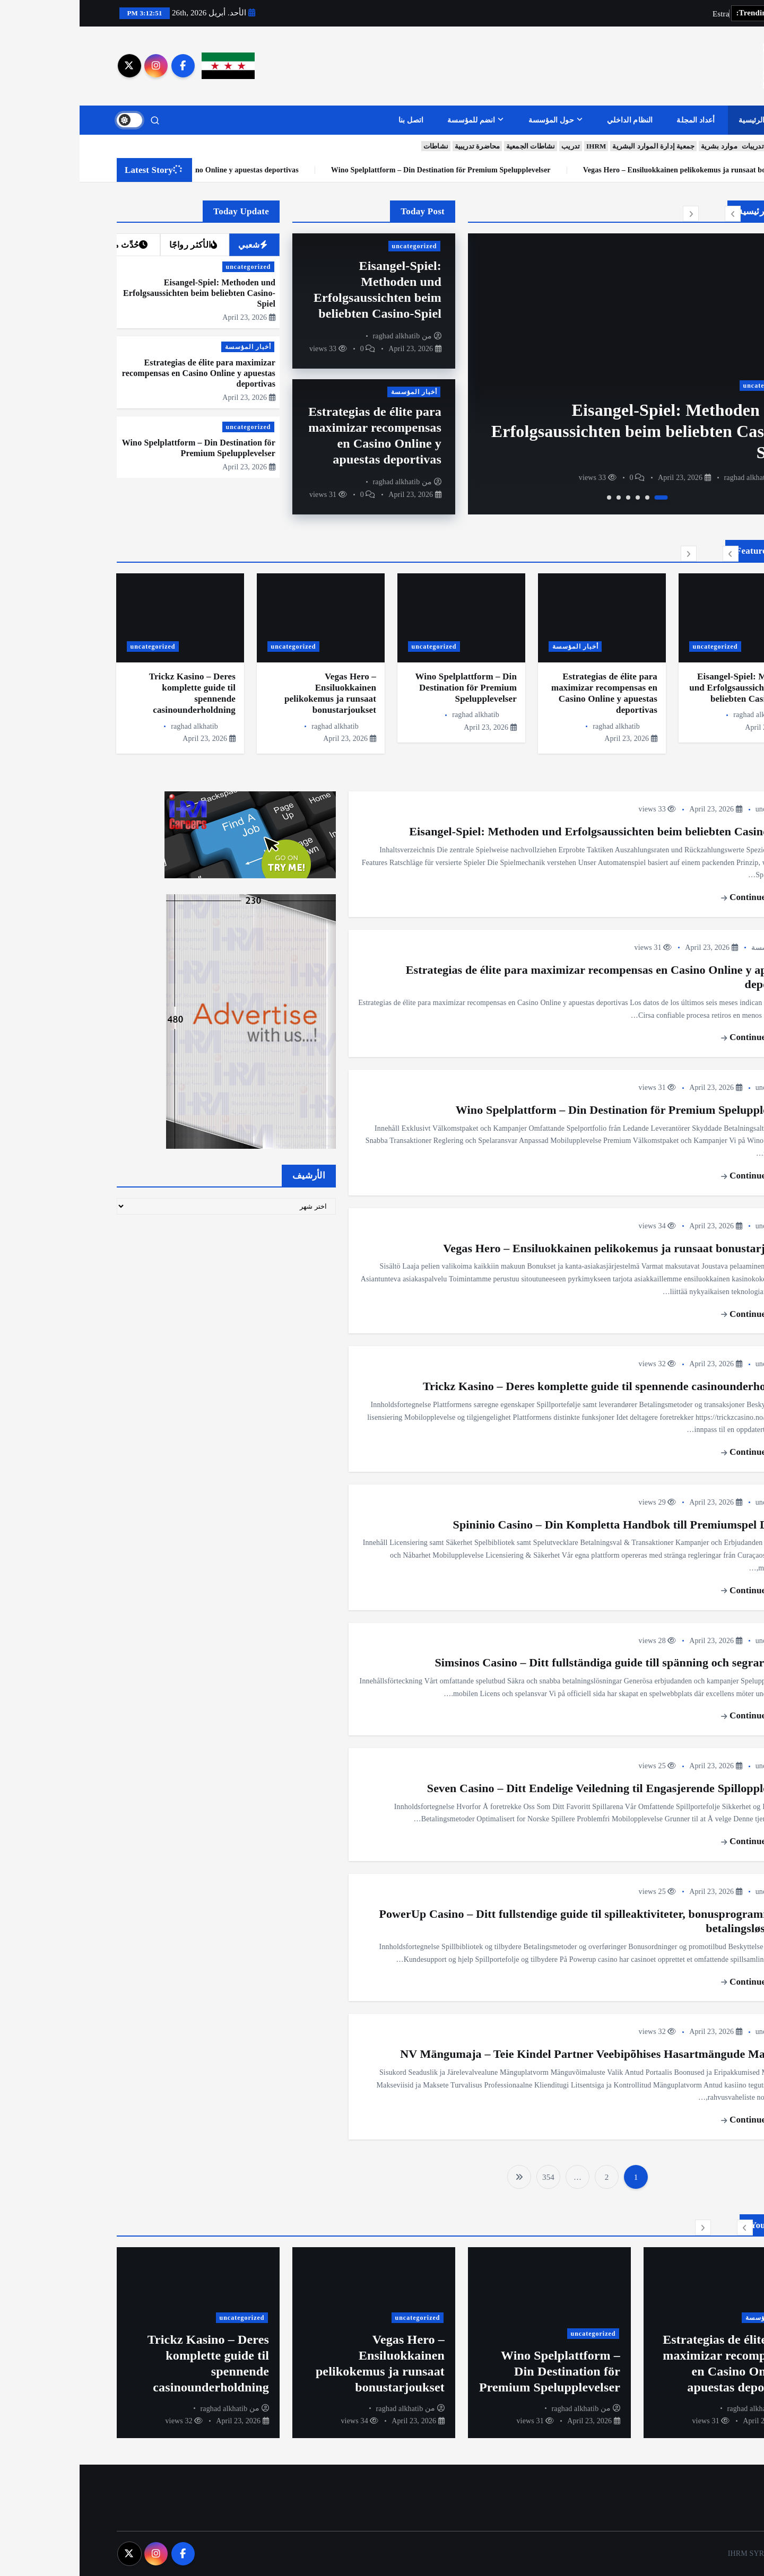  Describe the element at coordinates (114, 244) in the screenshot. I see `الأكثر رواجًا [tab]` at that location.